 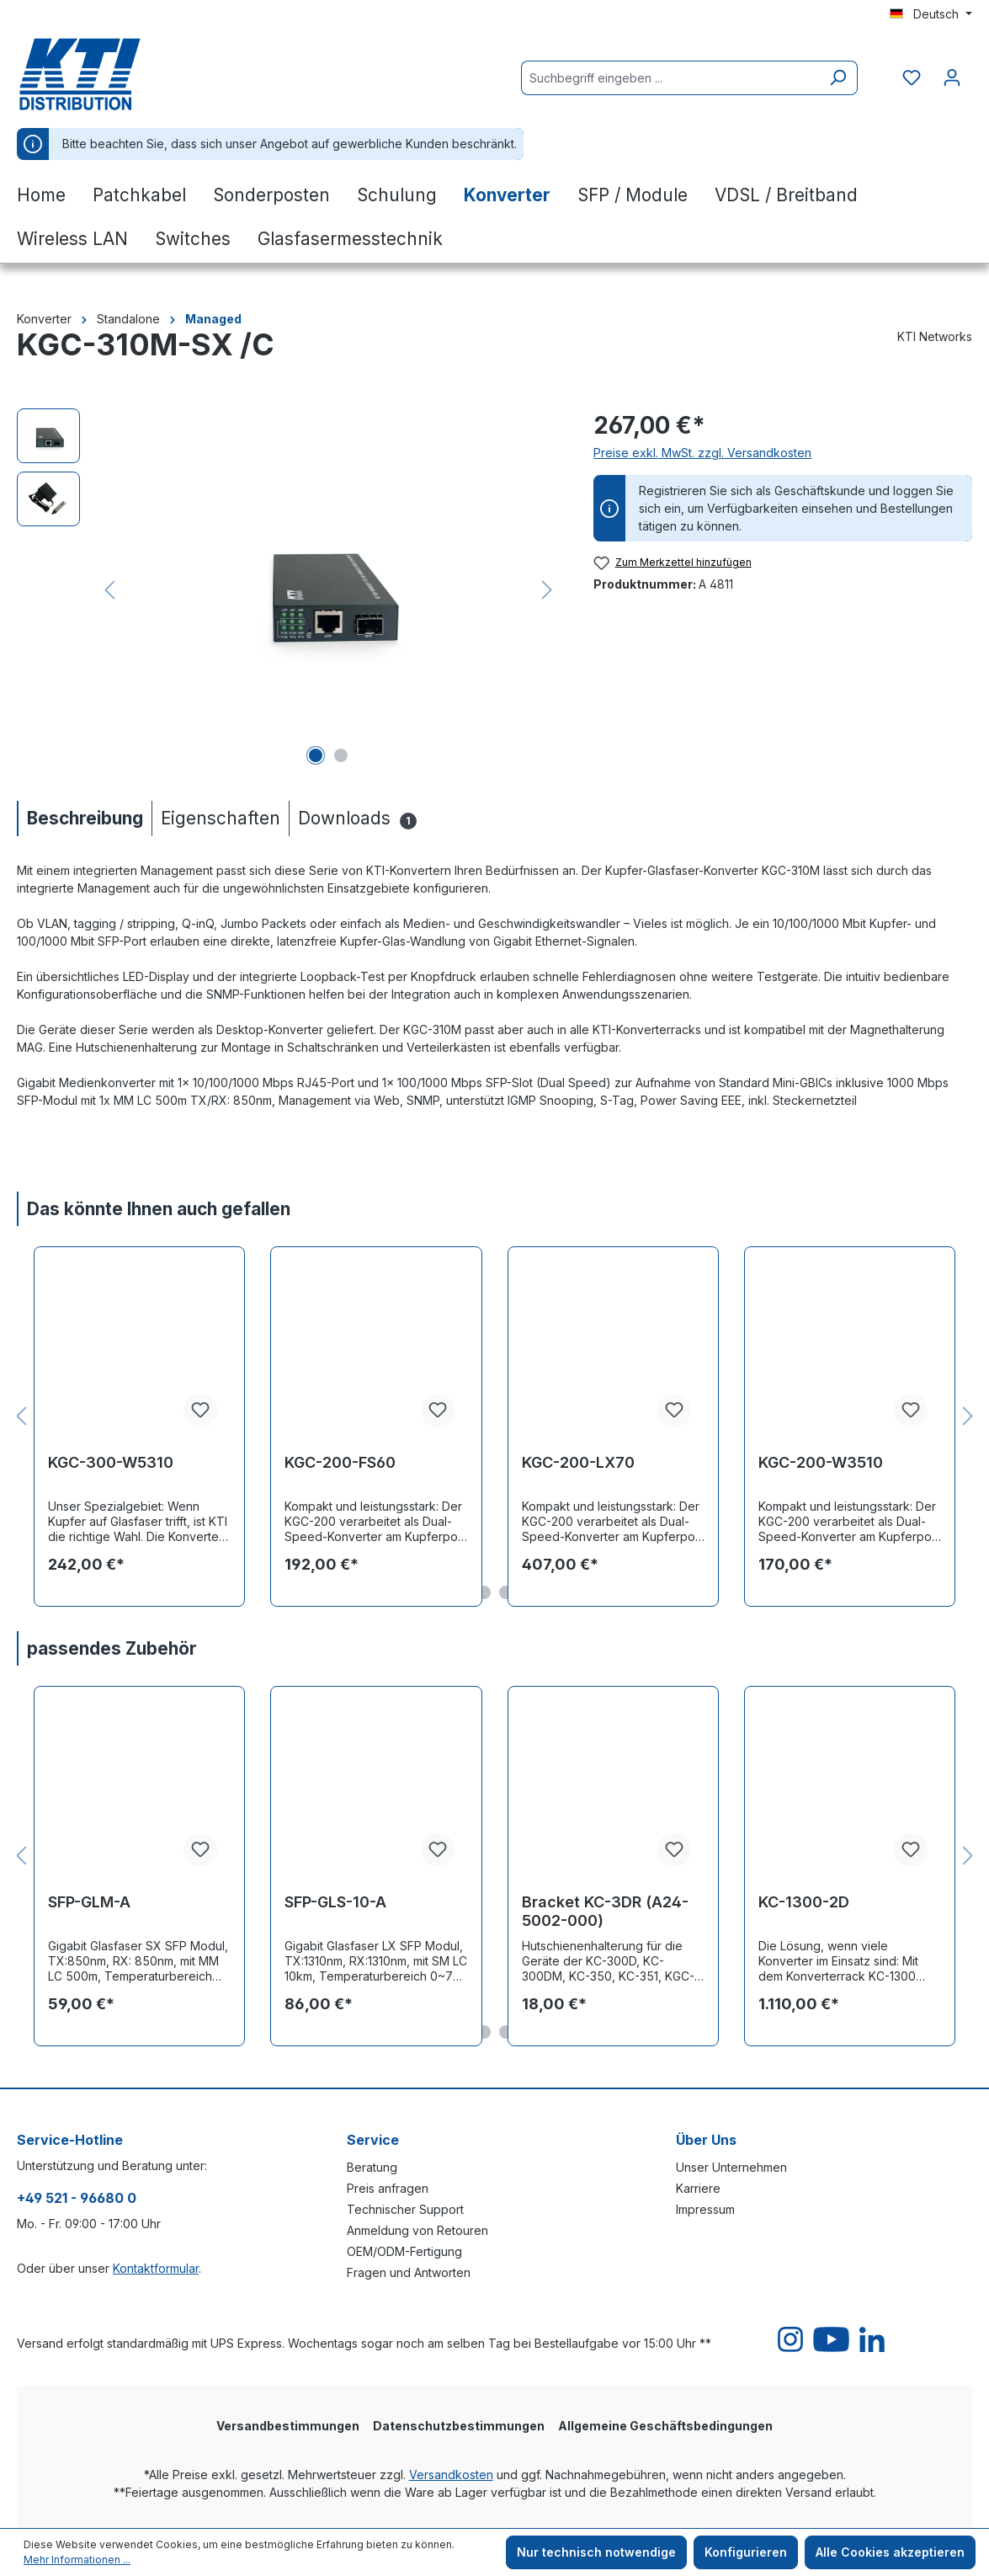 I want to click on [tab], so click(x=84, y=818).